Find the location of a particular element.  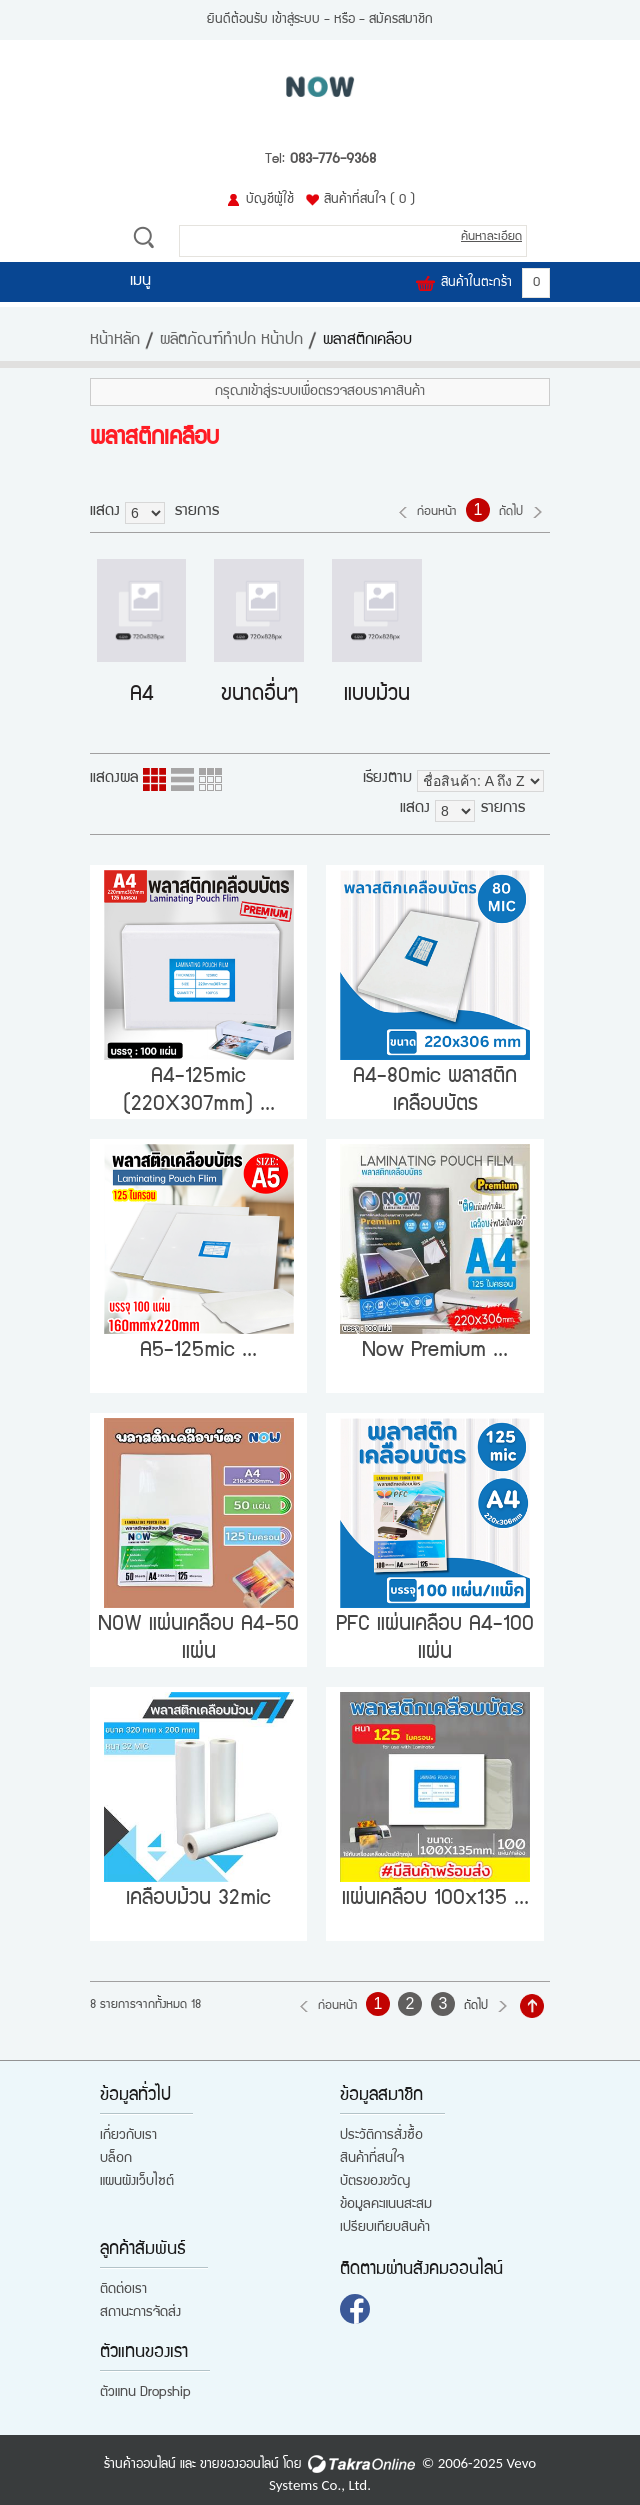

บัตรของขวัญ is located at coordinates (375, 2182).